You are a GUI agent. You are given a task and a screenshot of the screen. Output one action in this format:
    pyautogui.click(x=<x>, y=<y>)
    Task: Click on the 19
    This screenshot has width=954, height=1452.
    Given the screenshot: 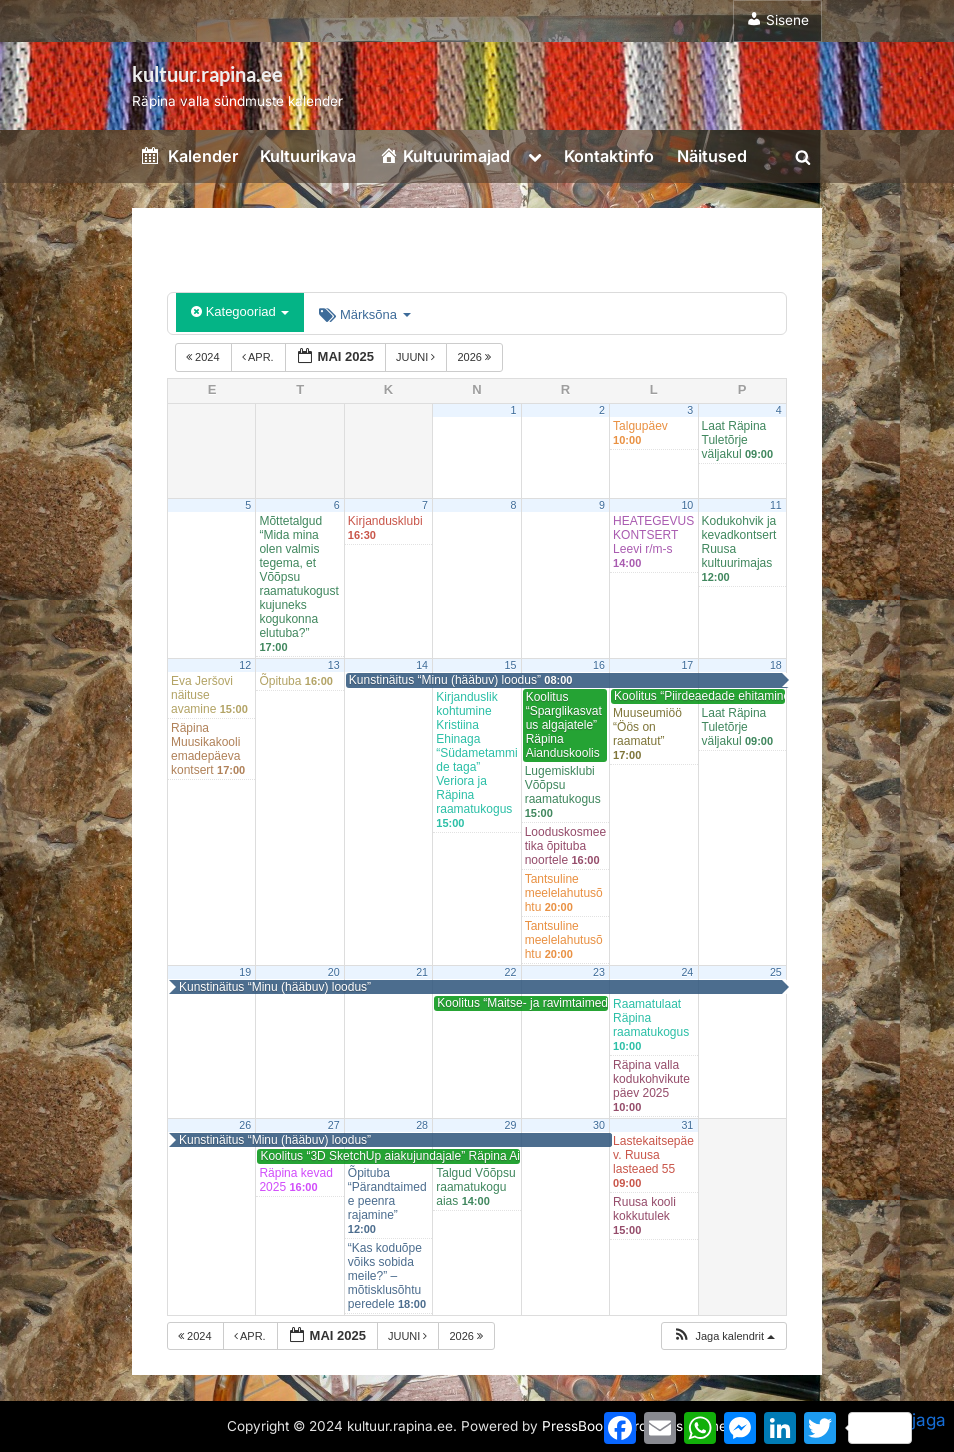 What is the action you would take?
    pyautogui.click(x=245, y=972)
    